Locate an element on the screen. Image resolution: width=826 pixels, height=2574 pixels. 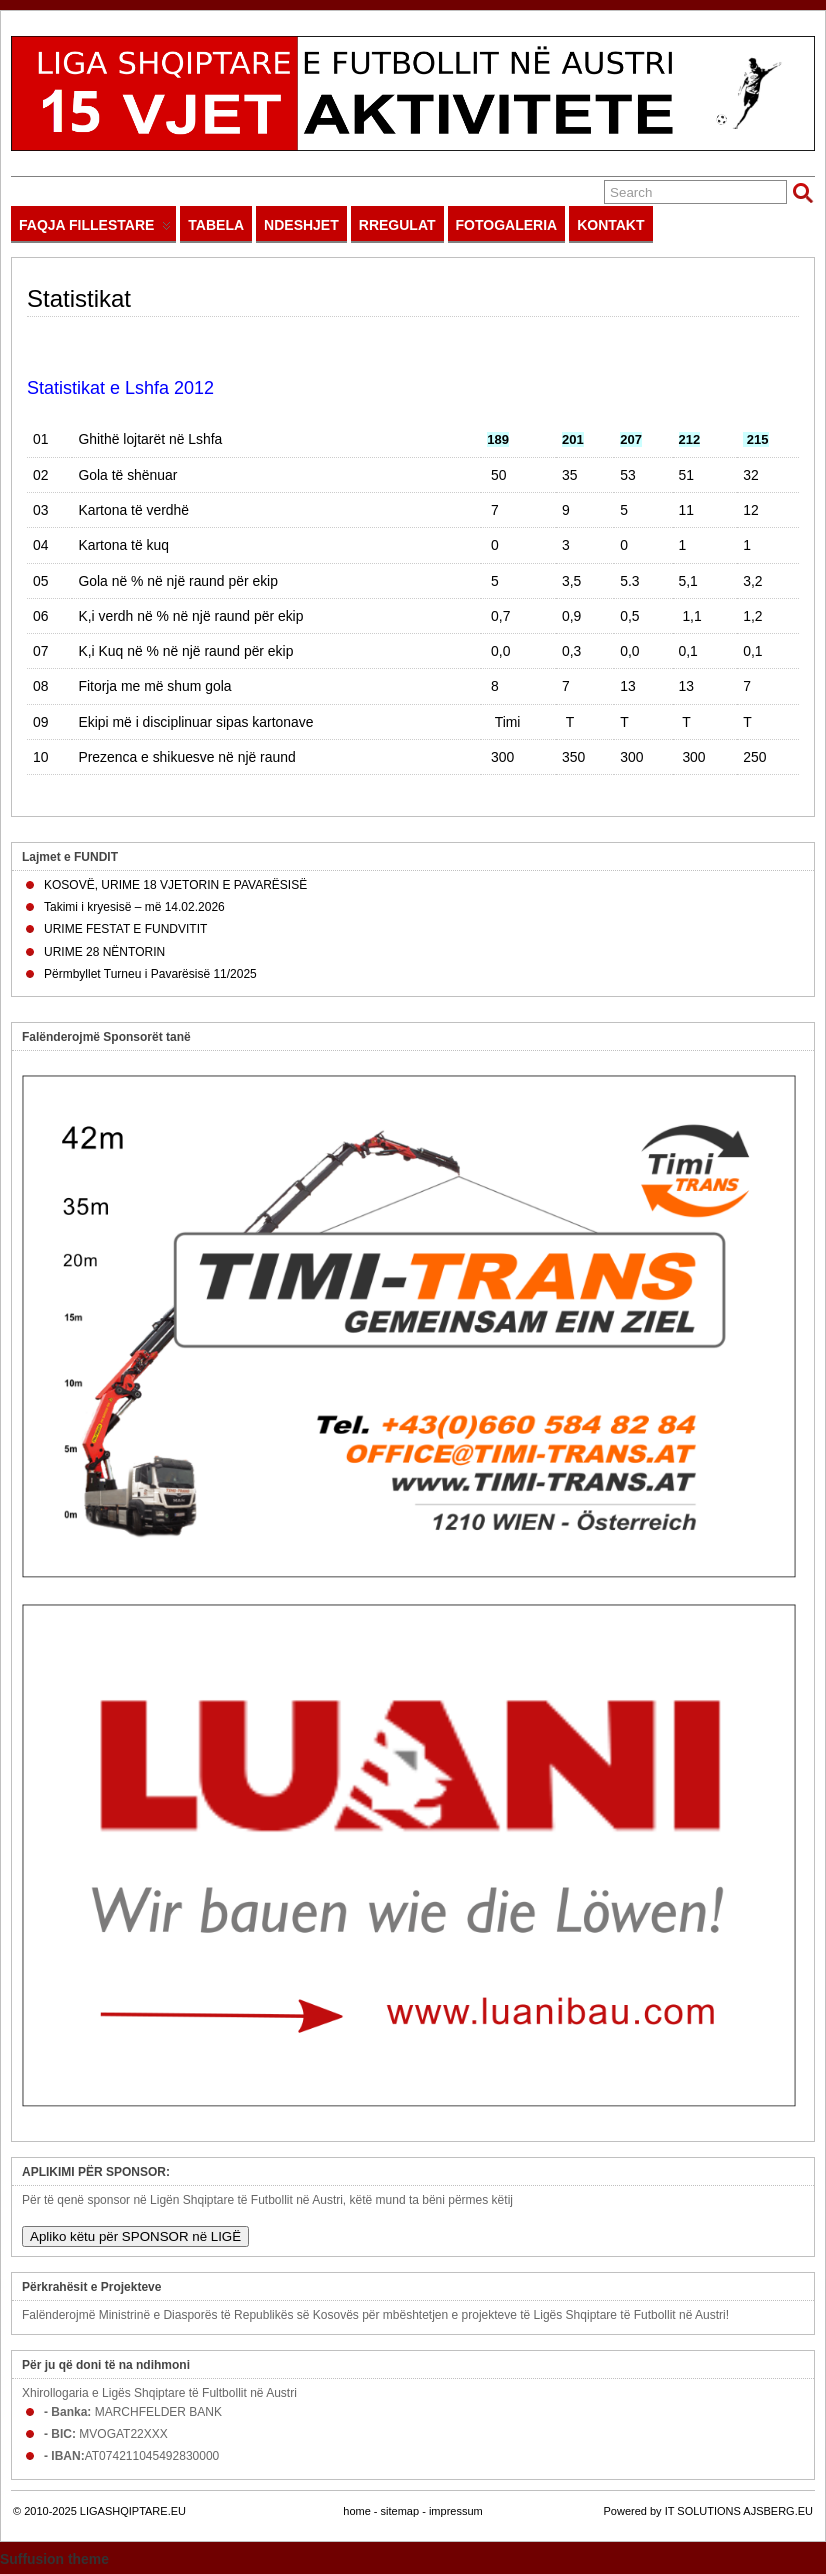
home is located at coordinates (357, 2511).